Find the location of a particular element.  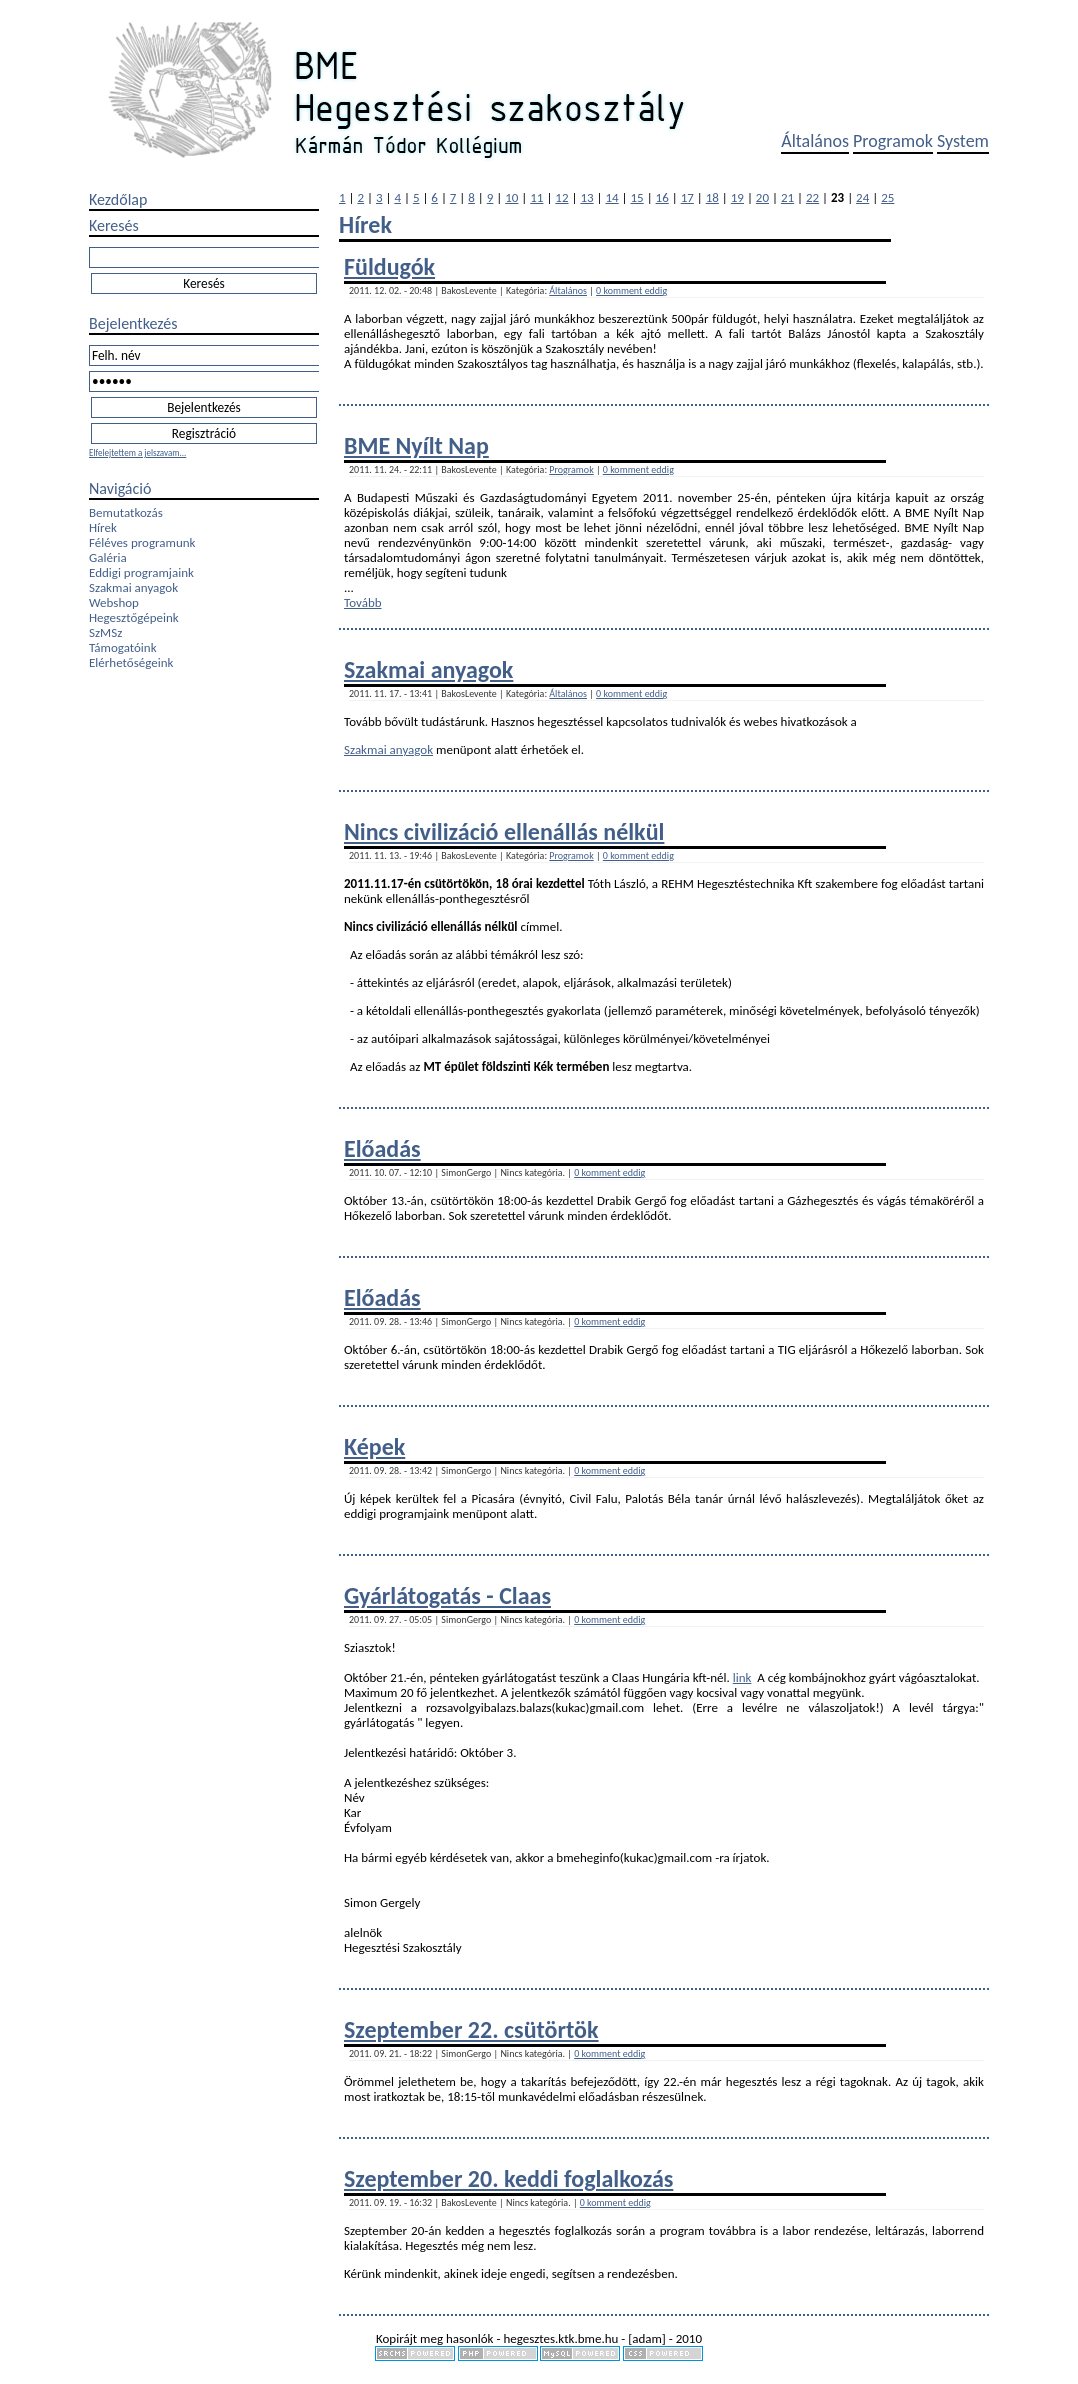

Elfelejtettem a jelszavam... is located at coordinates (137, 452).